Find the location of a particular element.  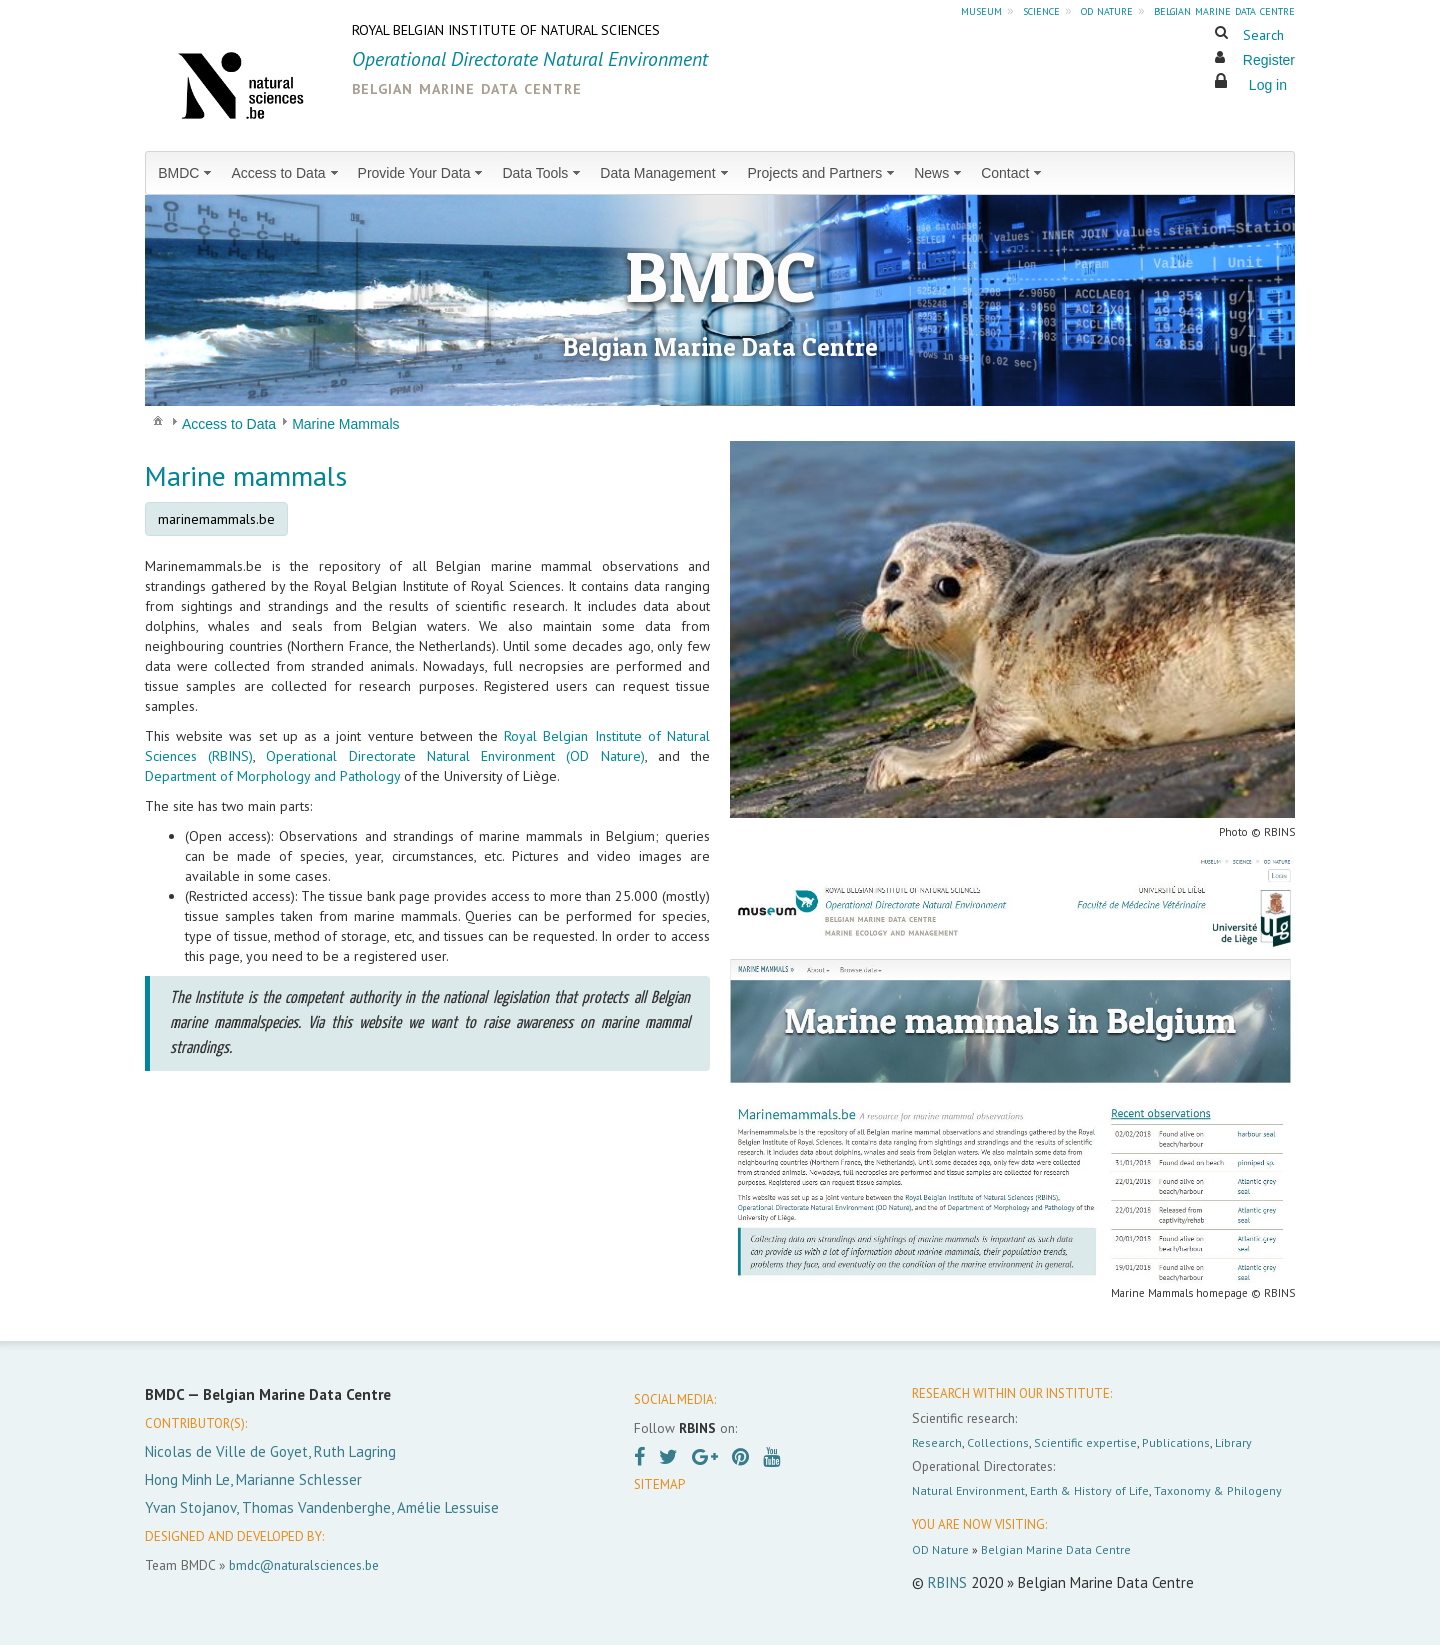

Taxonomy & Philogeny is located at coordinates (1218, 1490).